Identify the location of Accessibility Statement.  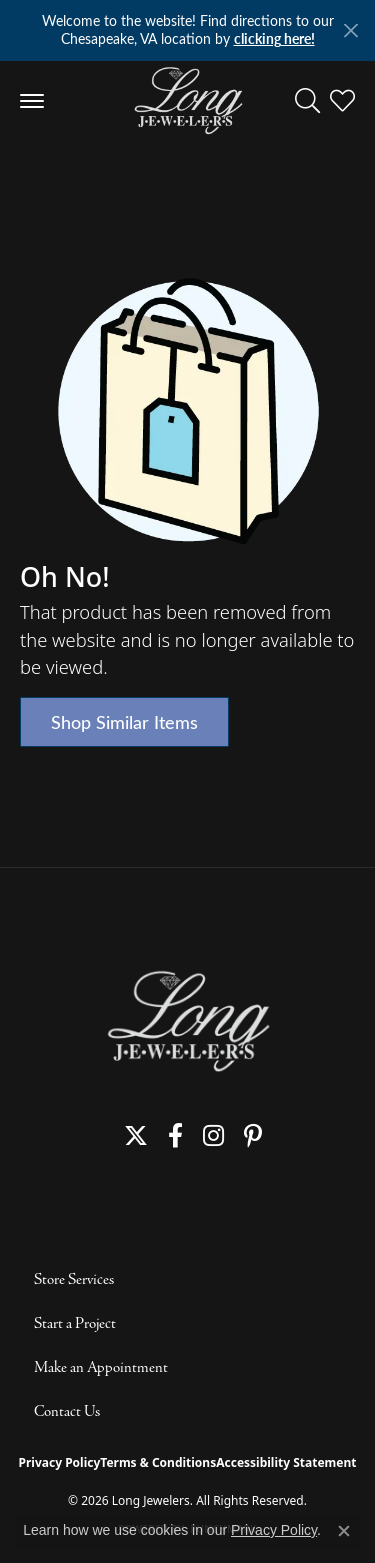
(286, 1462).